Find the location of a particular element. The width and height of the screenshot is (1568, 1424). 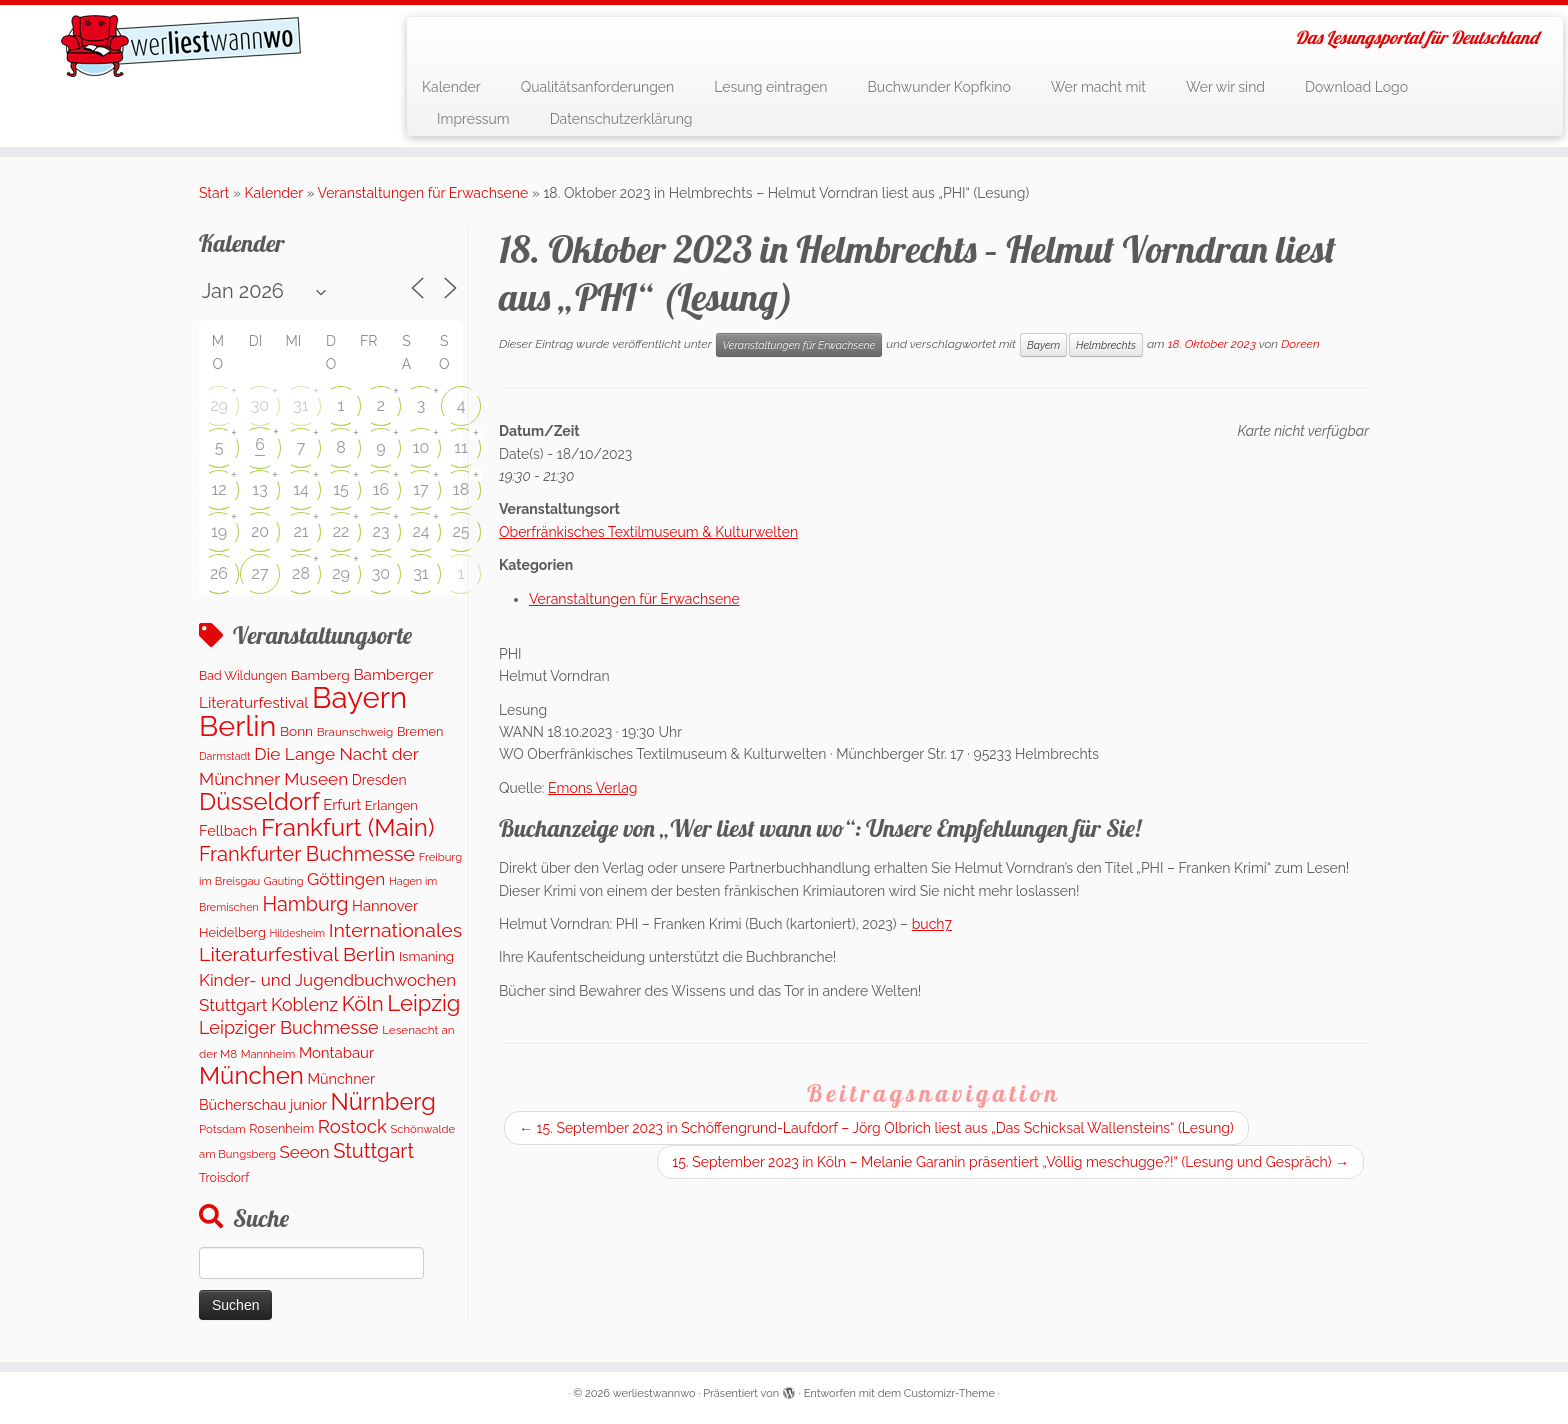

Hildesheim [Hildesheim (83 Einträge)] is located at coordinates (297, 933).